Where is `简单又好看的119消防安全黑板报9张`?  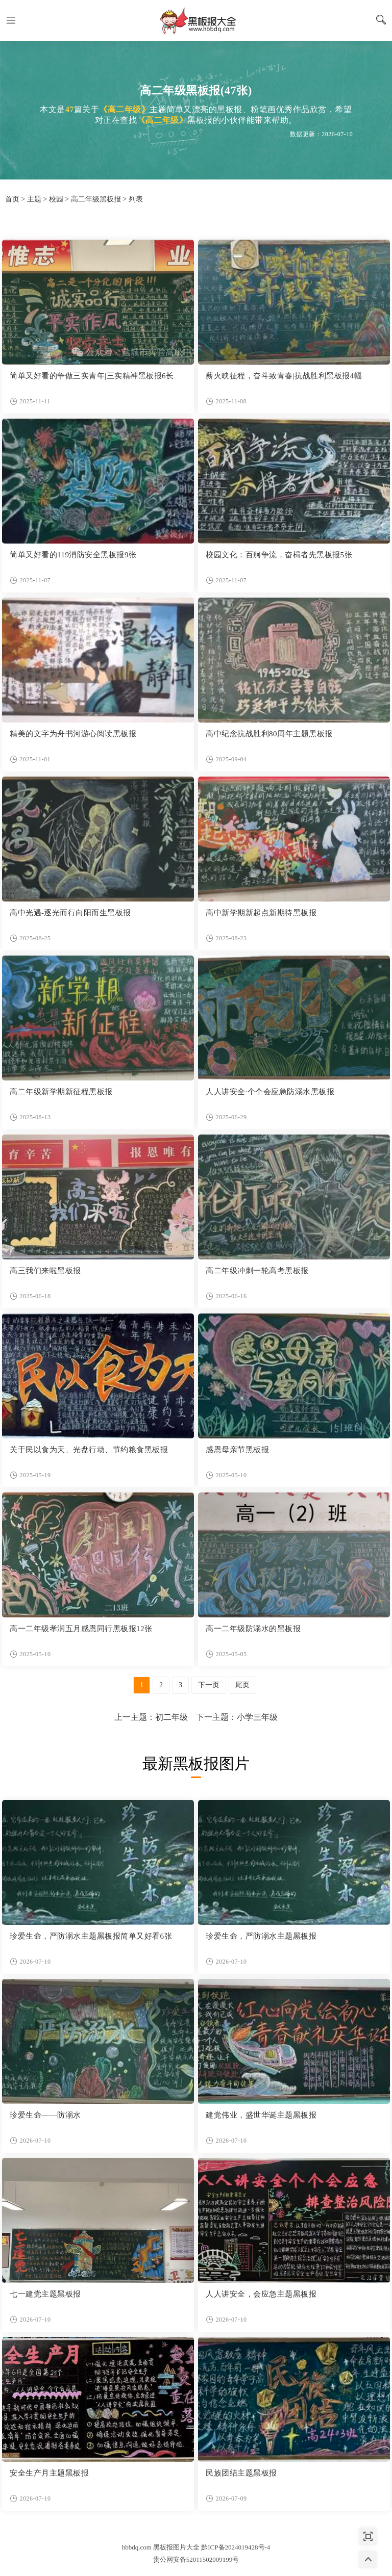 简单又好看的119消防安全黑板报9张 is located at coordinates (73, 555).